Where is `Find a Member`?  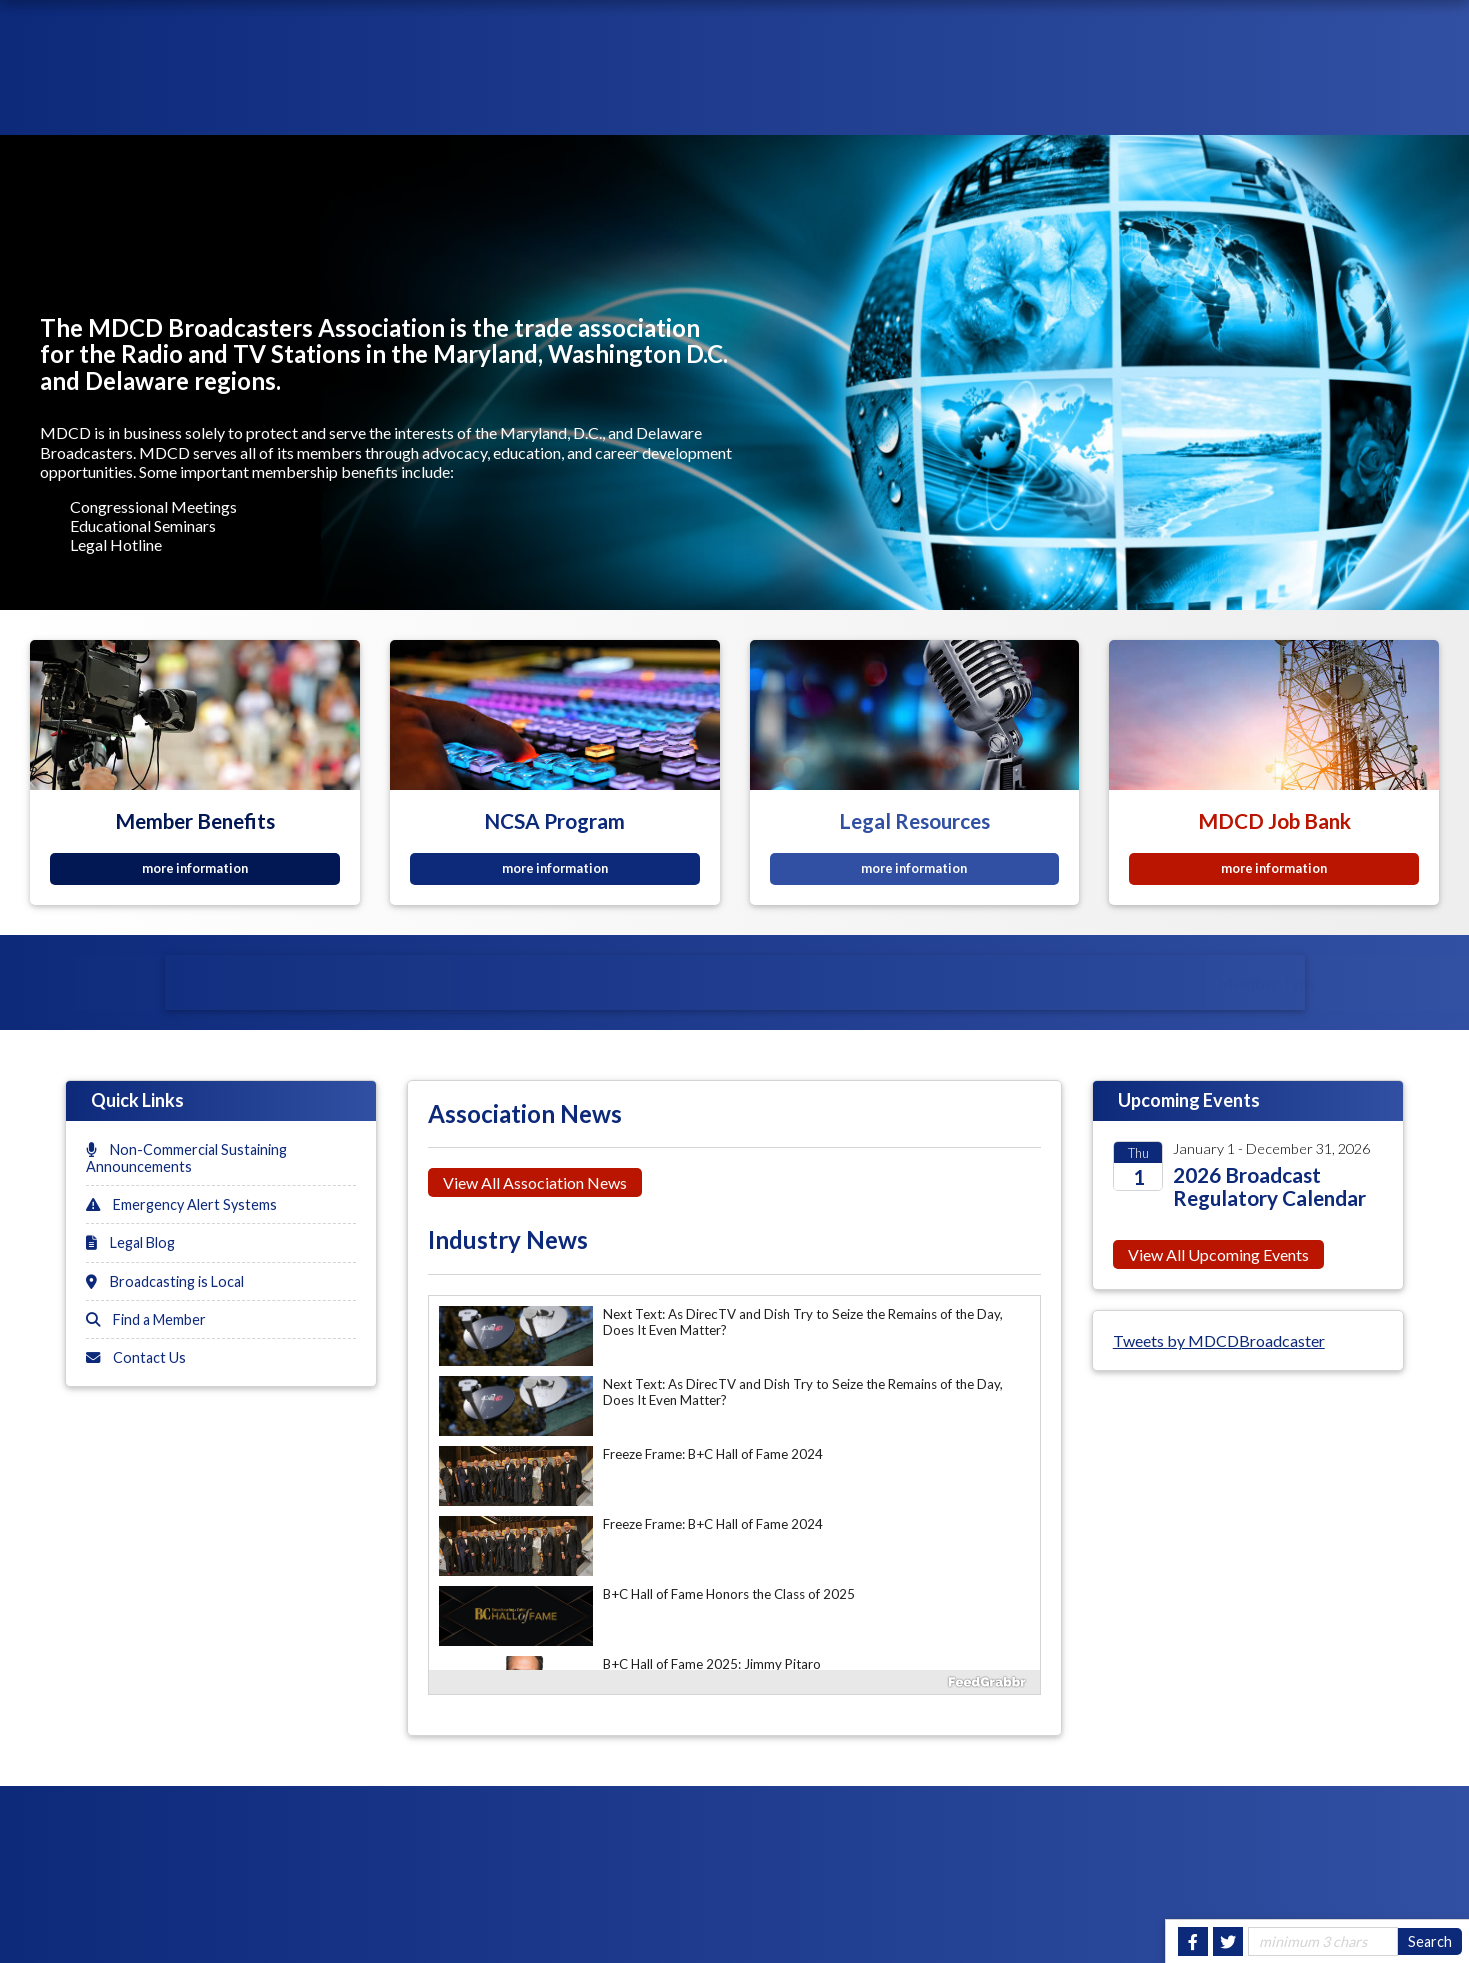 Find a Member is located at coordinates (146, 1319).